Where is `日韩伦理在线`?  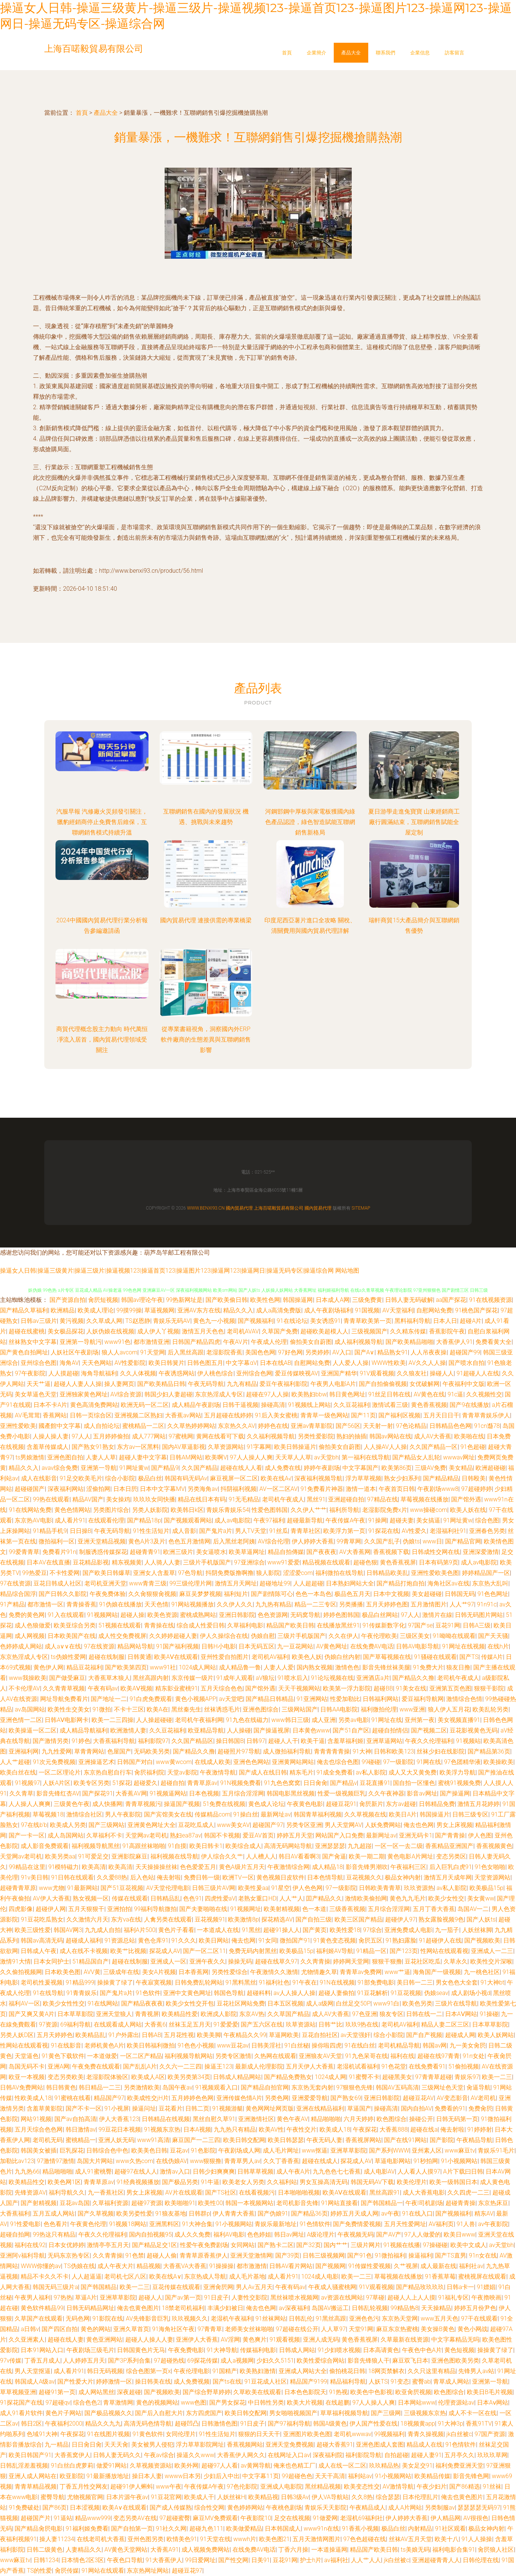 日韩伦理在线 is located at coordinates (481, 2560).